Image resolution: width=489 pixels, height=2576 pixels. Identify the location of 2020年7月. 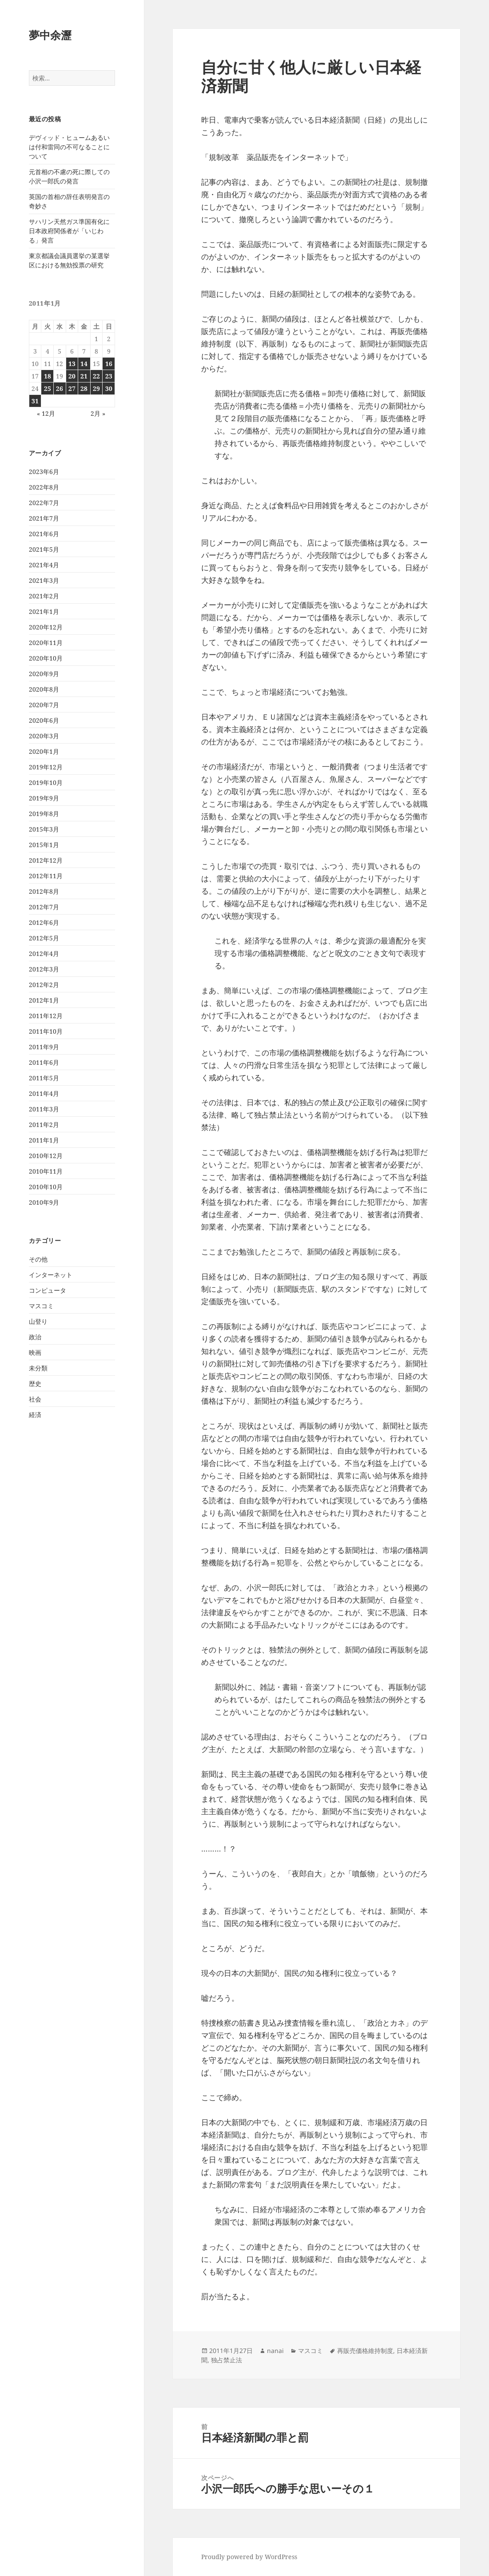
(44, 705).